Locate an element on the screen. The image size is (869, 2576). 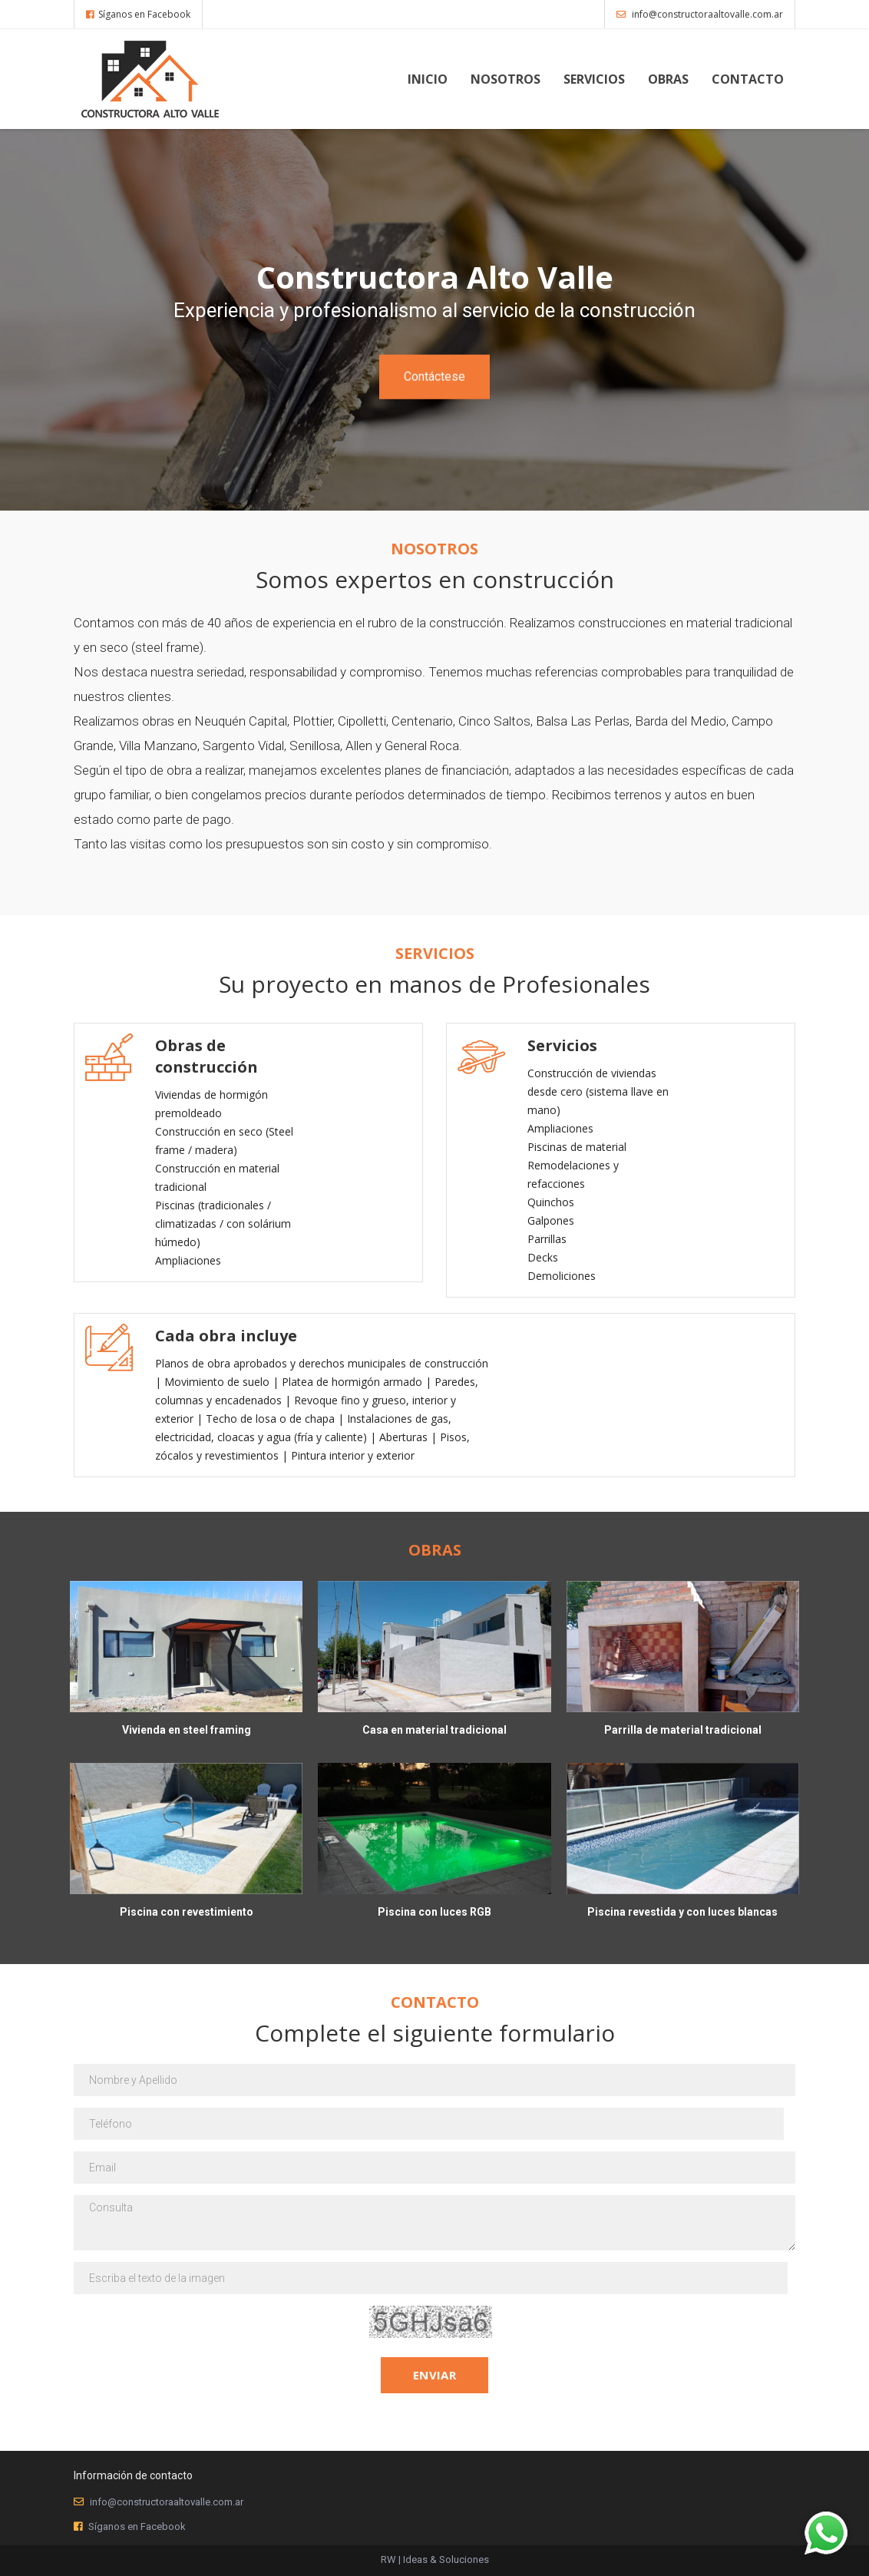
Inicio is located at coordinates (428, 79).